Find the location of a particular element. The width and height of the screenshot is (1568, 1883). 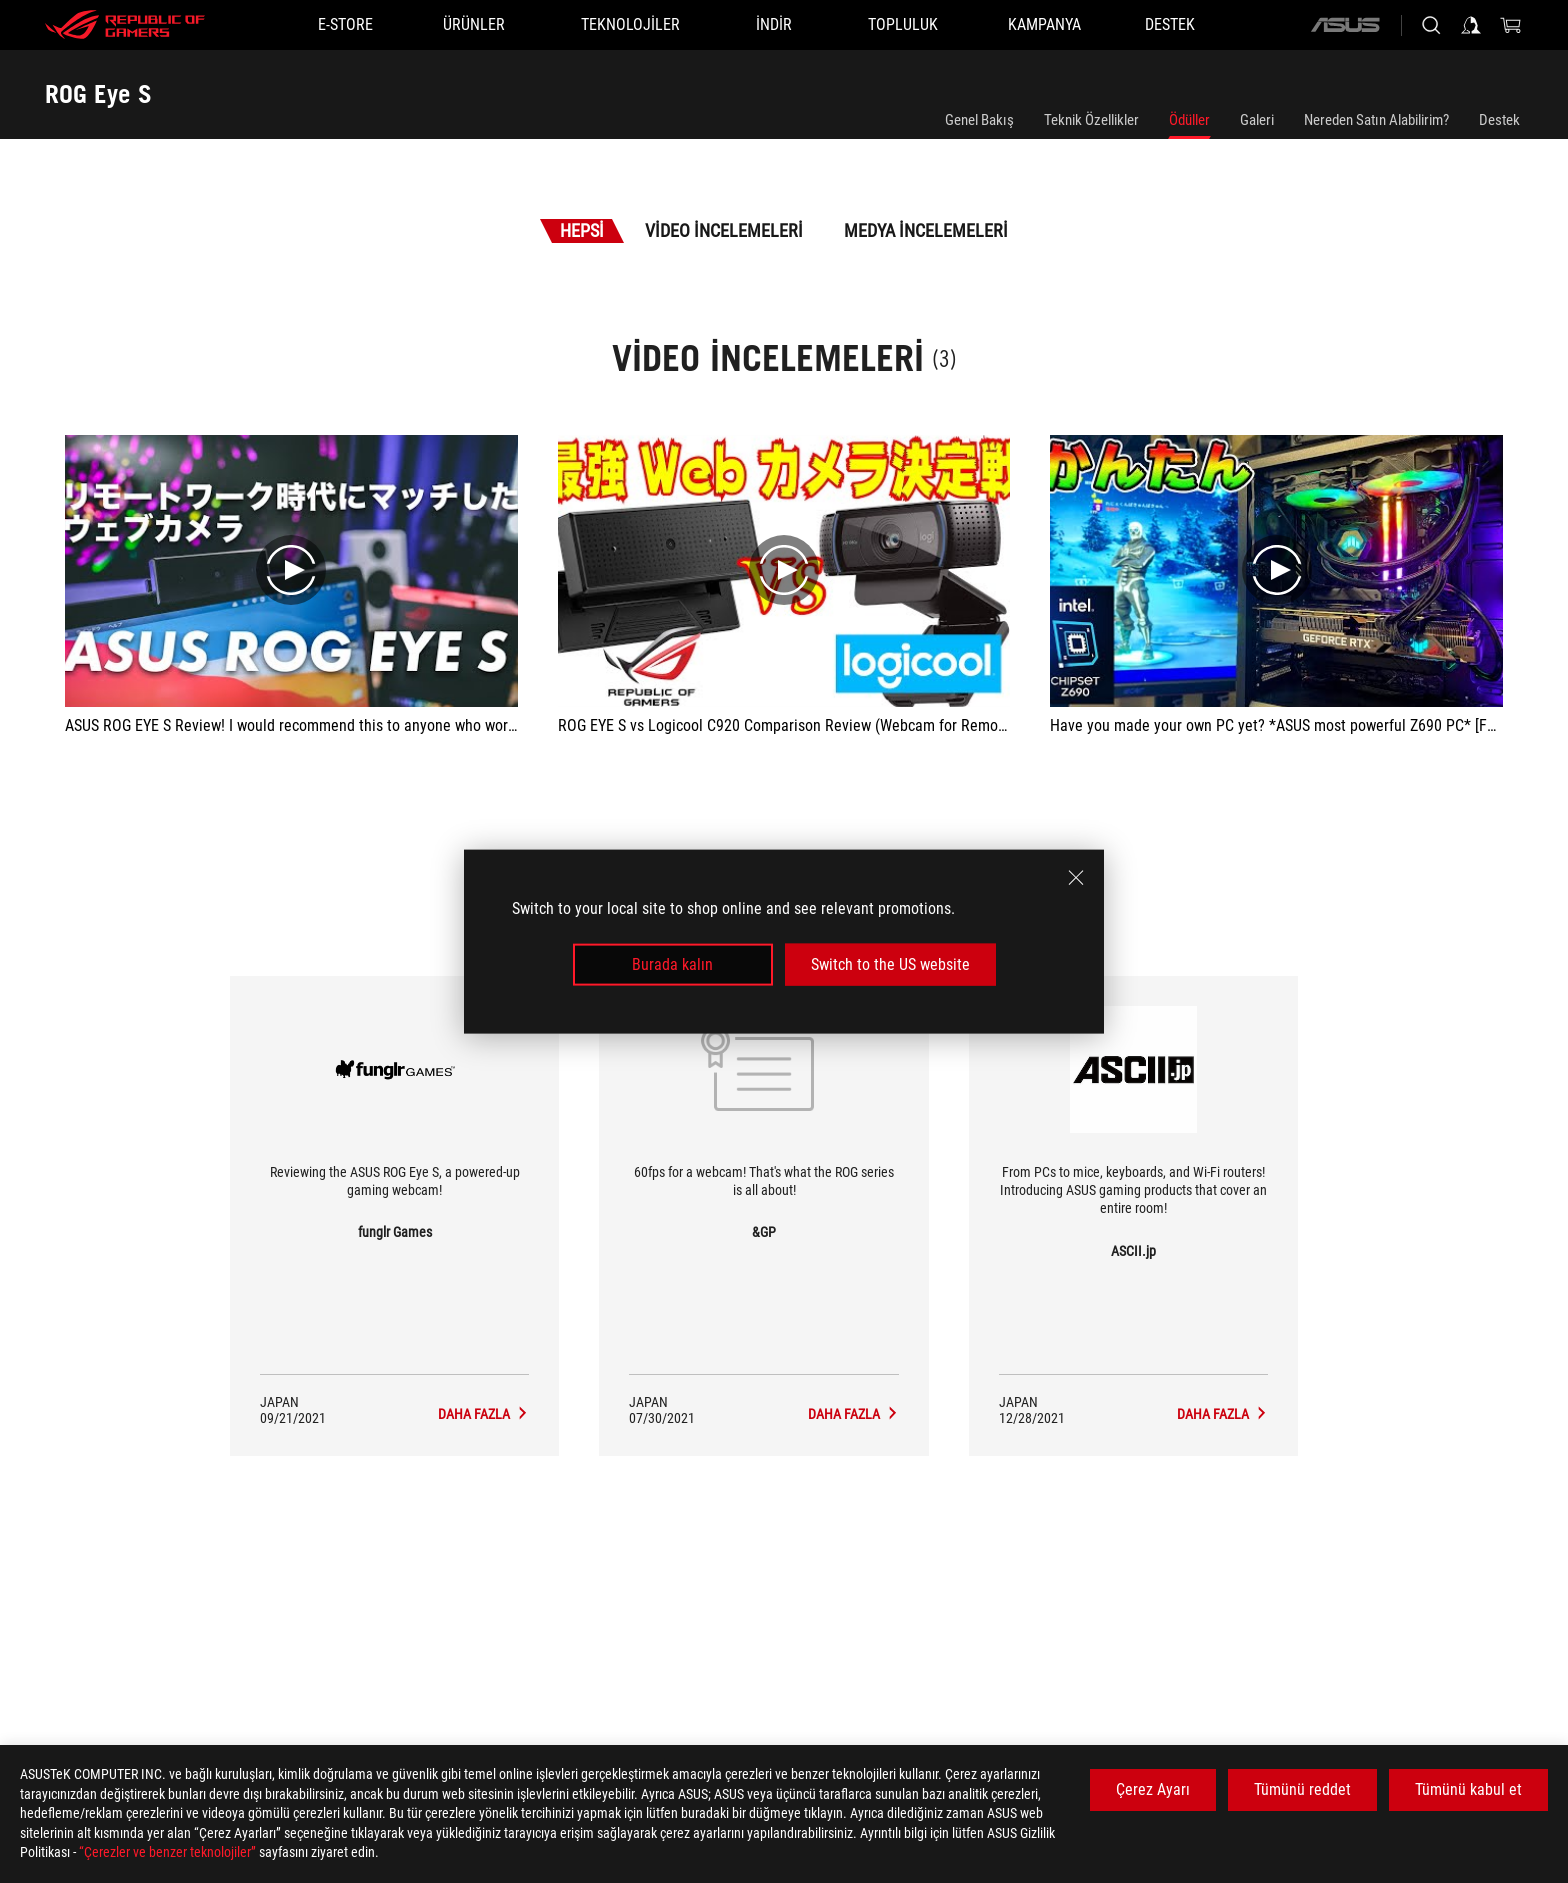

Medya İncelemeleri [tab] is located at coordinates (926, 230).